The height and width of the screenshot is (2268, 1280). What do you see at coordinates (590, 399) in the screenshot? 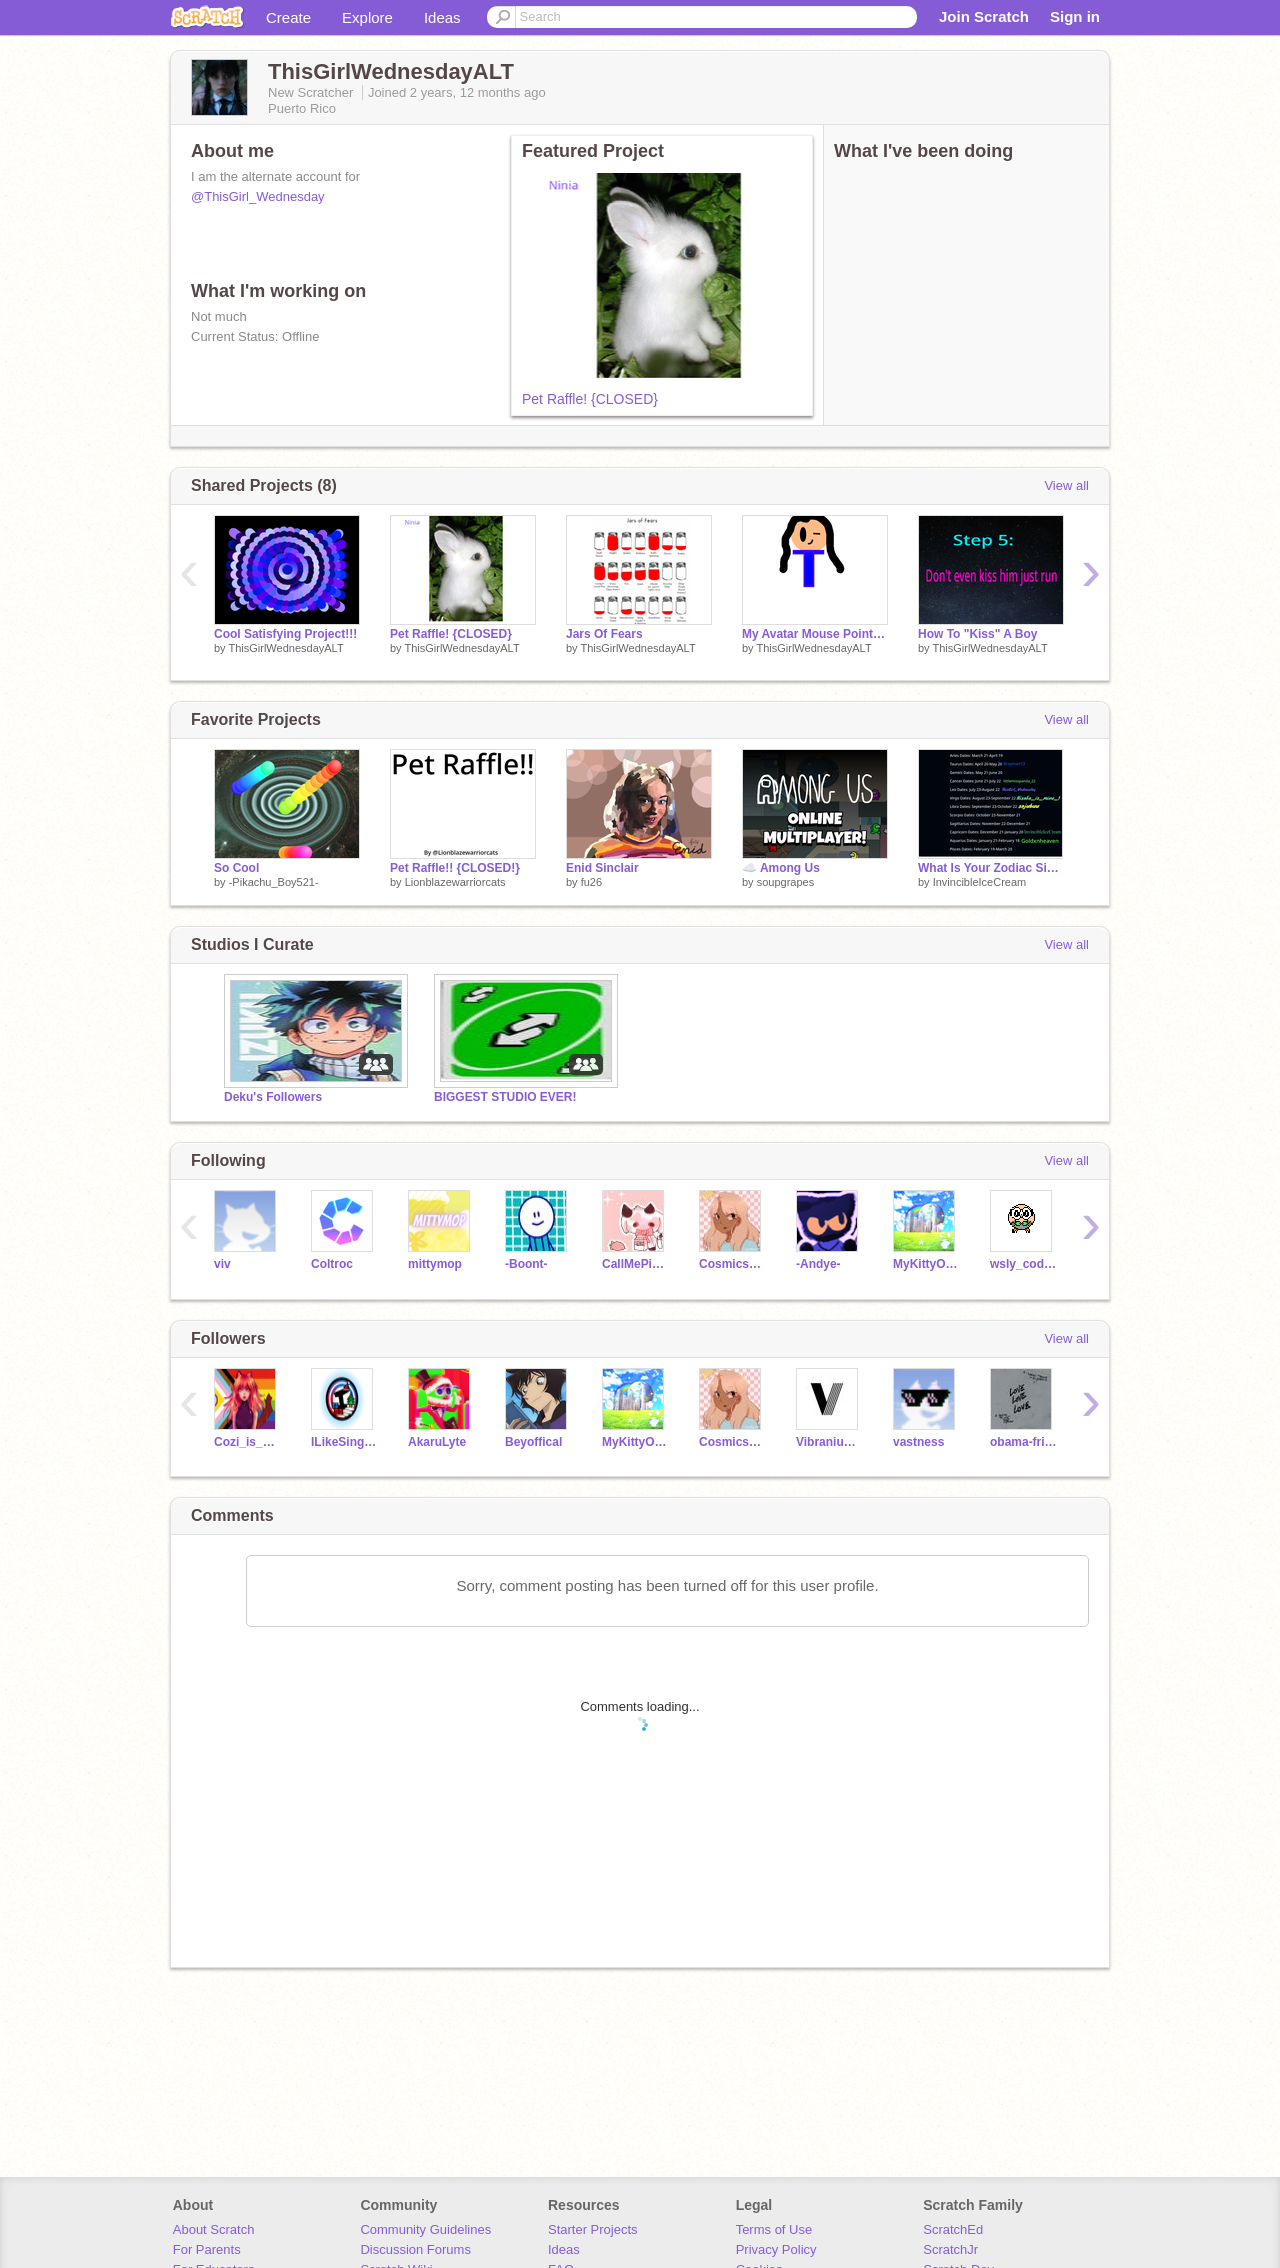
I see `Pet Raffle! {CLOSED}` at bounding box center [590, 399].